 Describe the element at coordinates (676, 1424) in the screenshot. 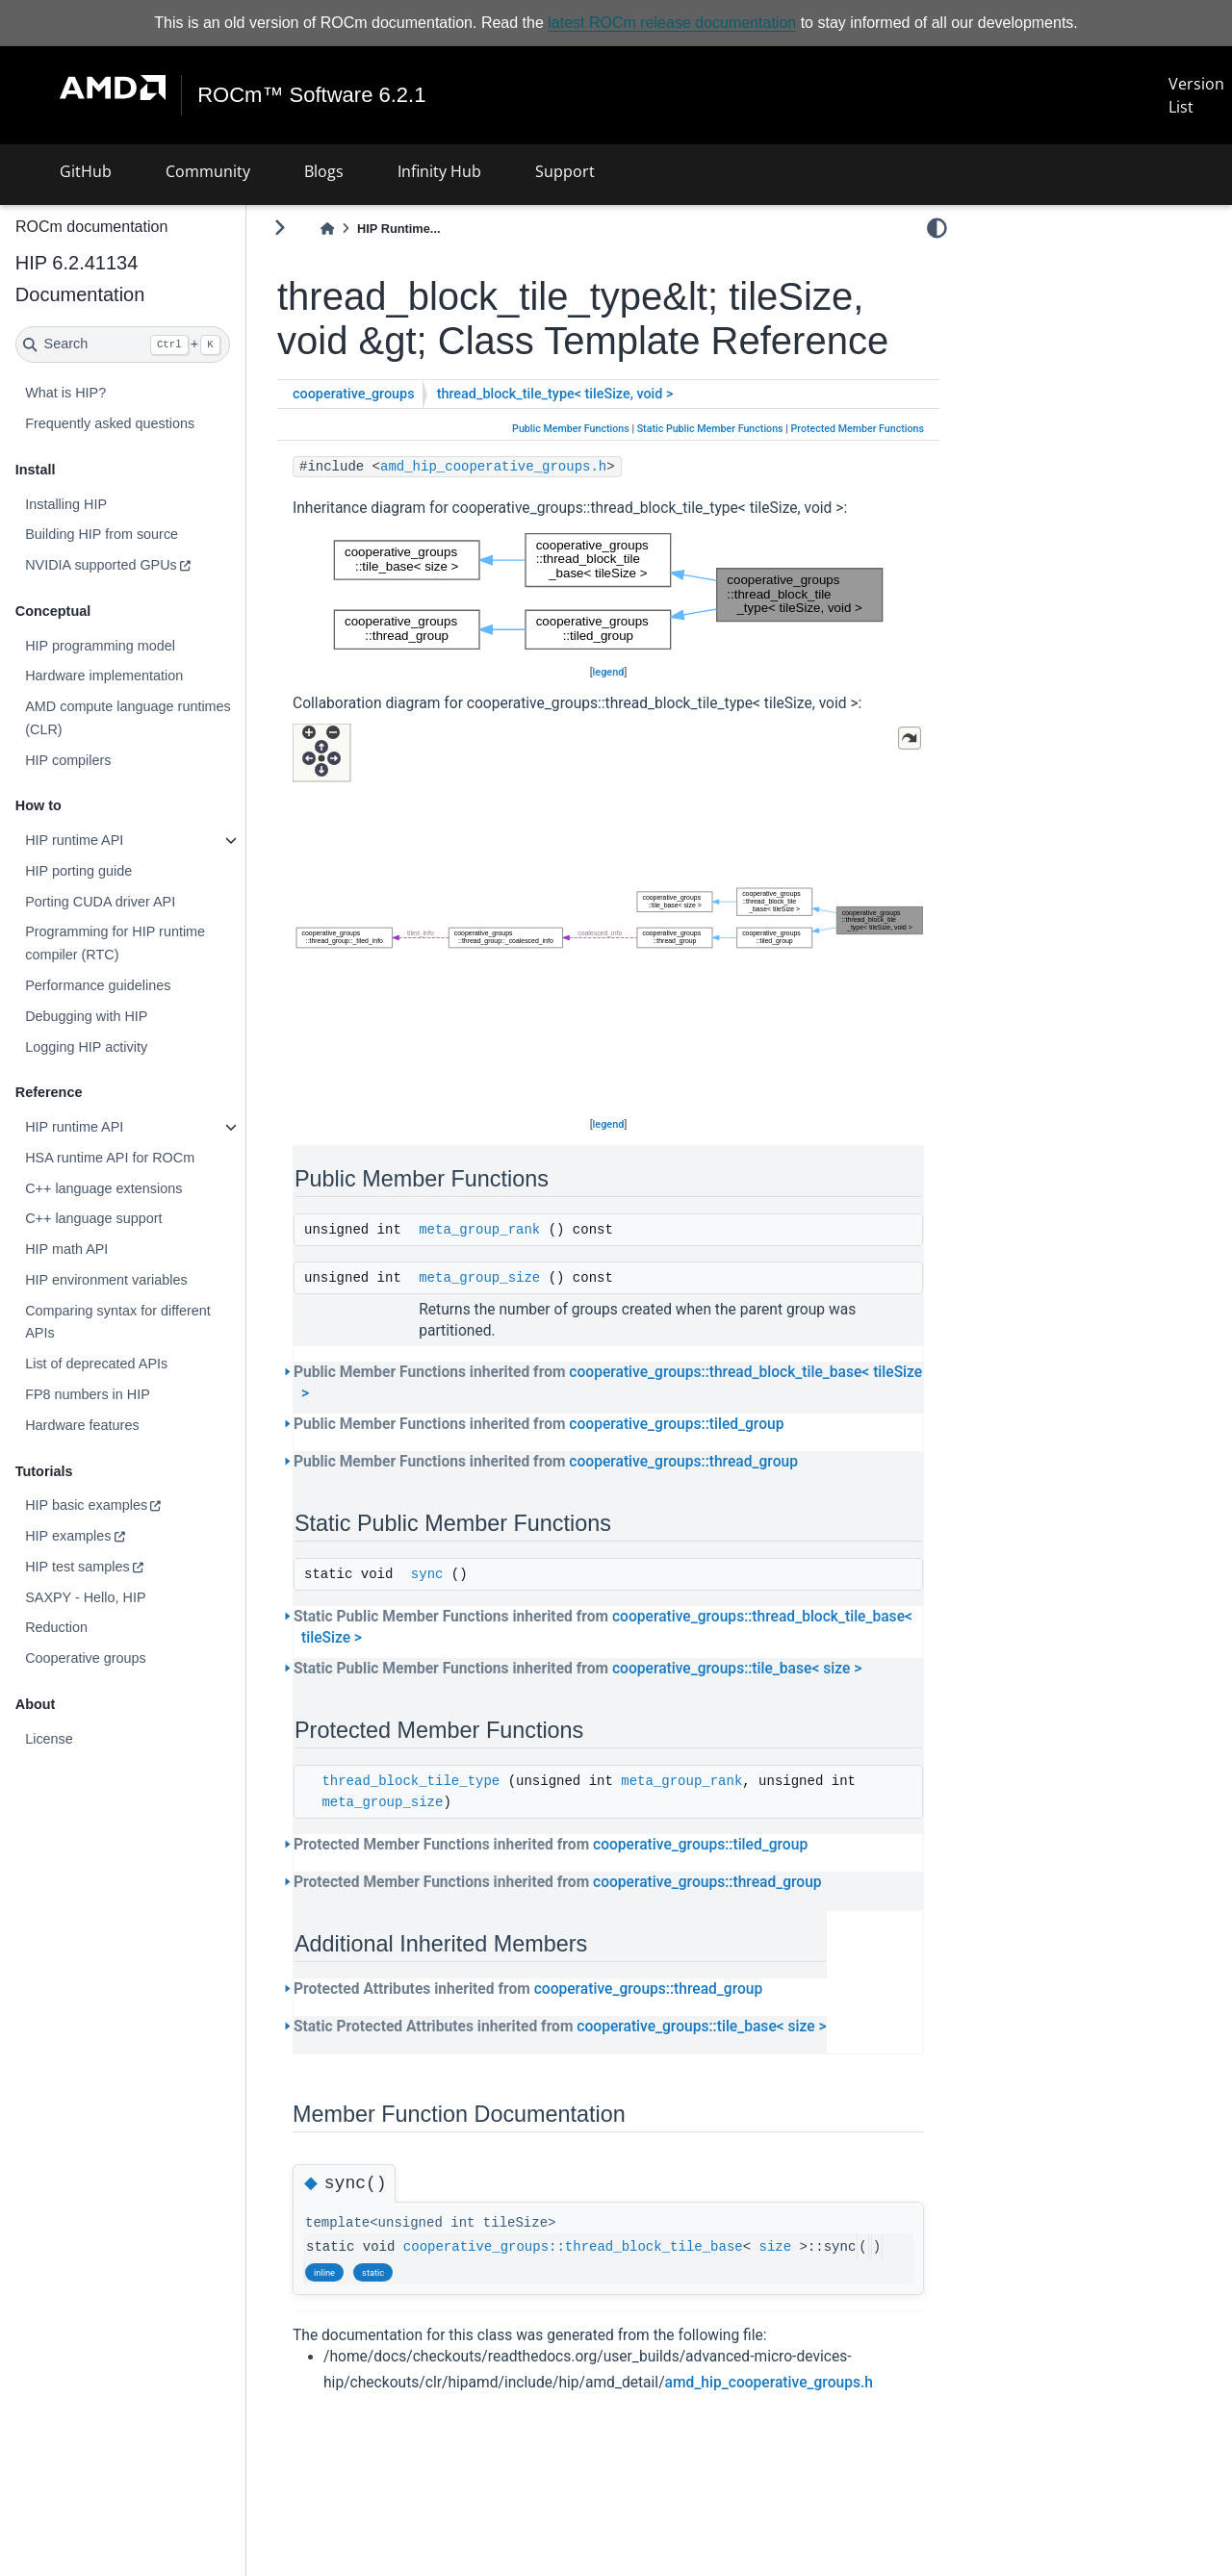

I see `cooperative_groups::tiled_group` at that location.